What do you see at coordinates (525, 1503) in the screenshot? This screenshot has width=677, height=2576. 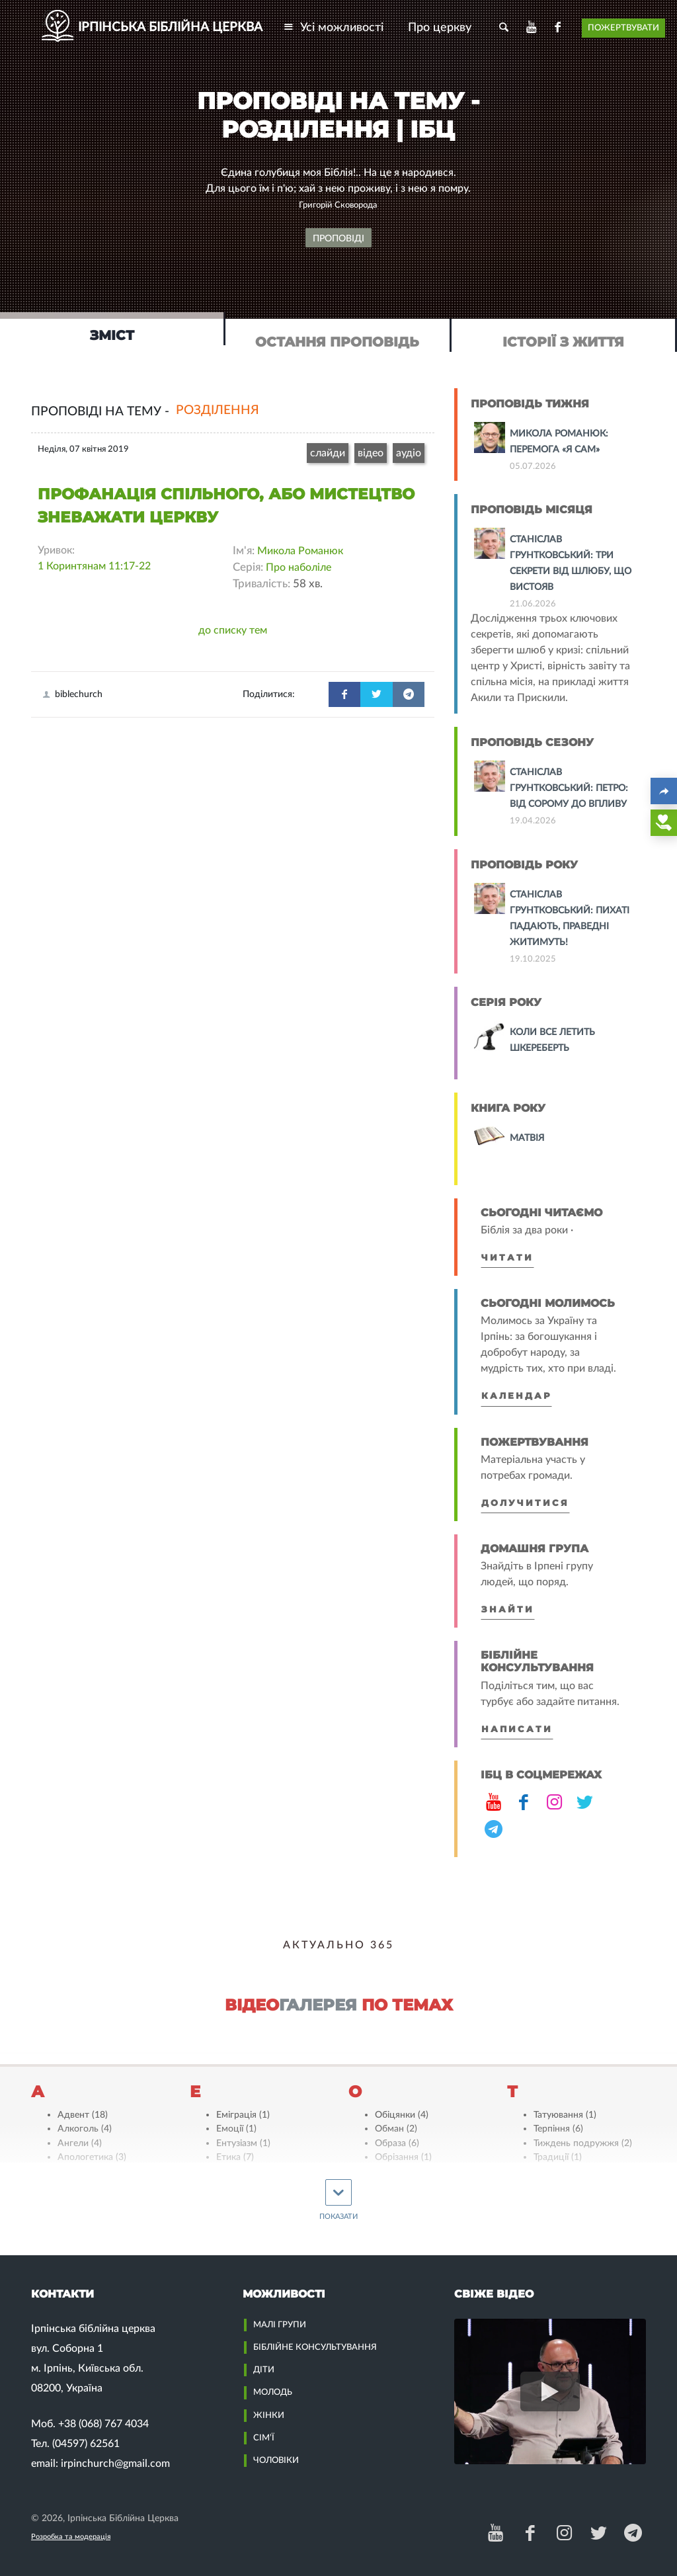 I see `Долучитися` at bounding box center [525, 1503].